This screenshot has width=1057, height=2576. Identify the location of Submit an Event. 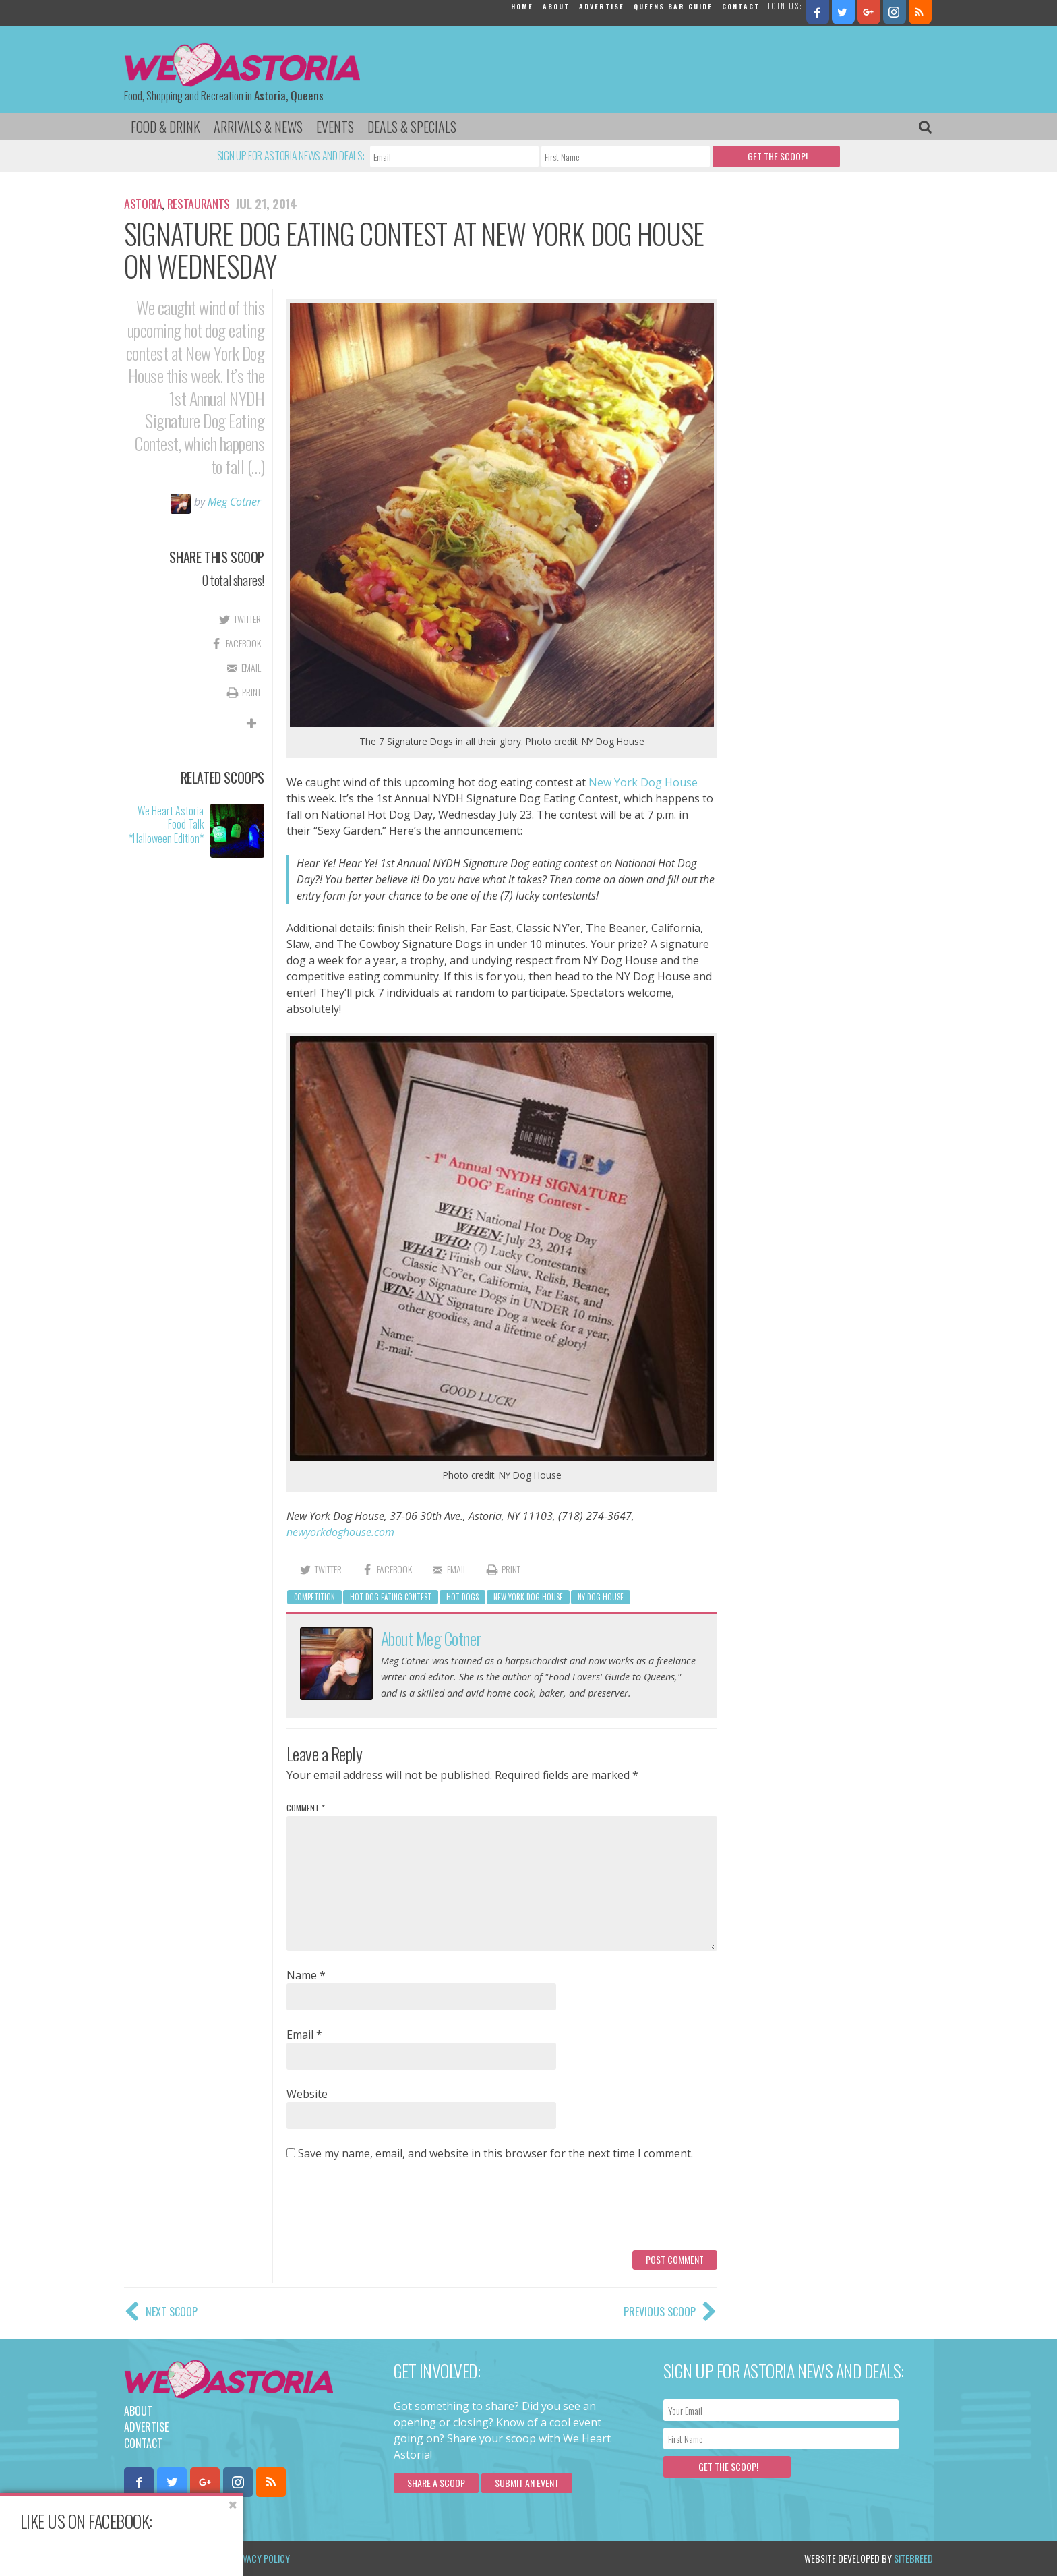
(527, 2483).